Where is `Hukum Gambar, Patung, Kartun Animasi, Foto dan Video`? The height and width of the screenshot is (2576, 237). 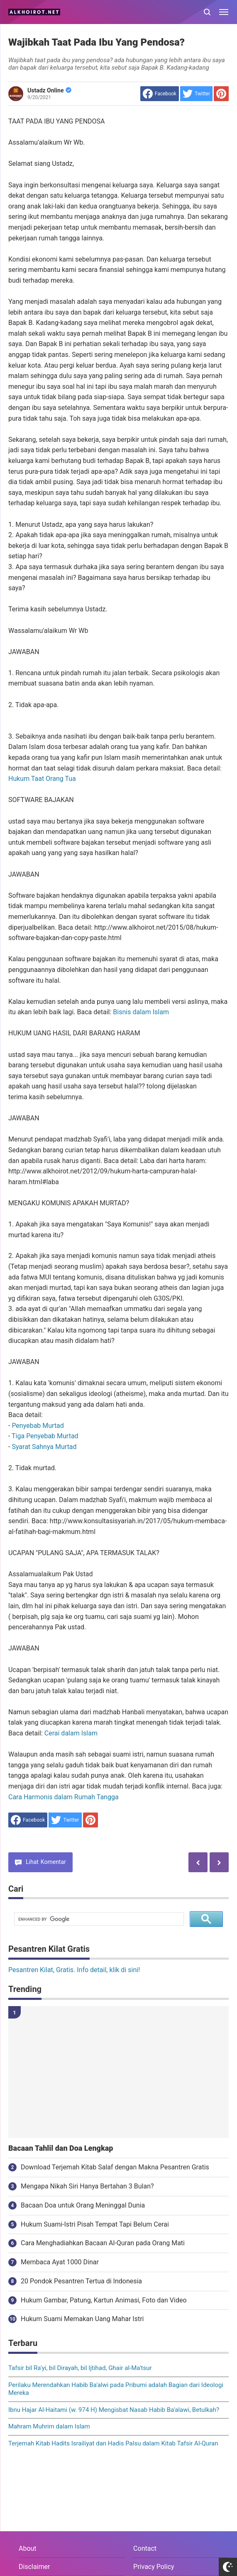
Hukum Gambar, Patung, Kartun Animasi, Foto dan Video is located at coordinates (104, 2300).